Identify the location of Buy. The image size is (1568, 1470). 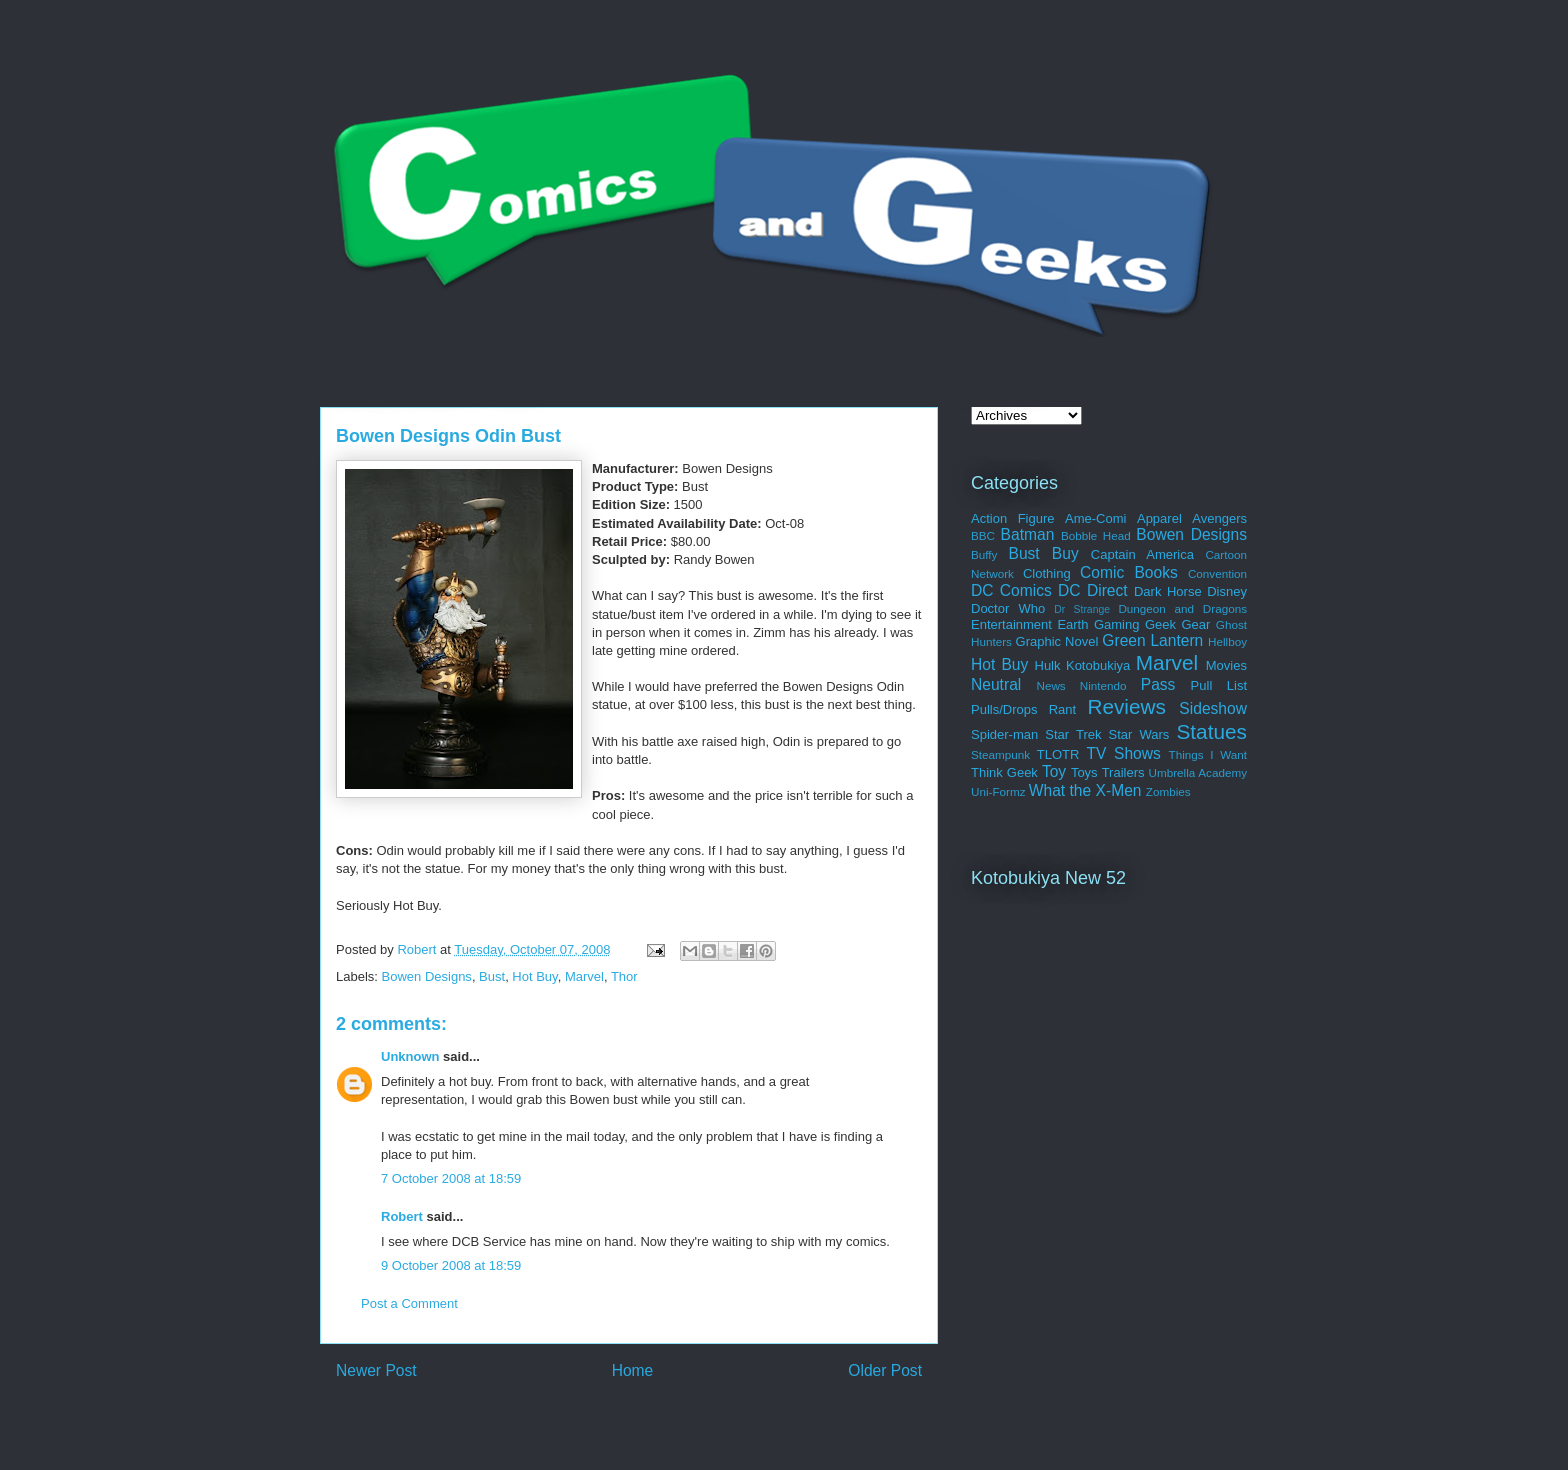
(1065, 553).